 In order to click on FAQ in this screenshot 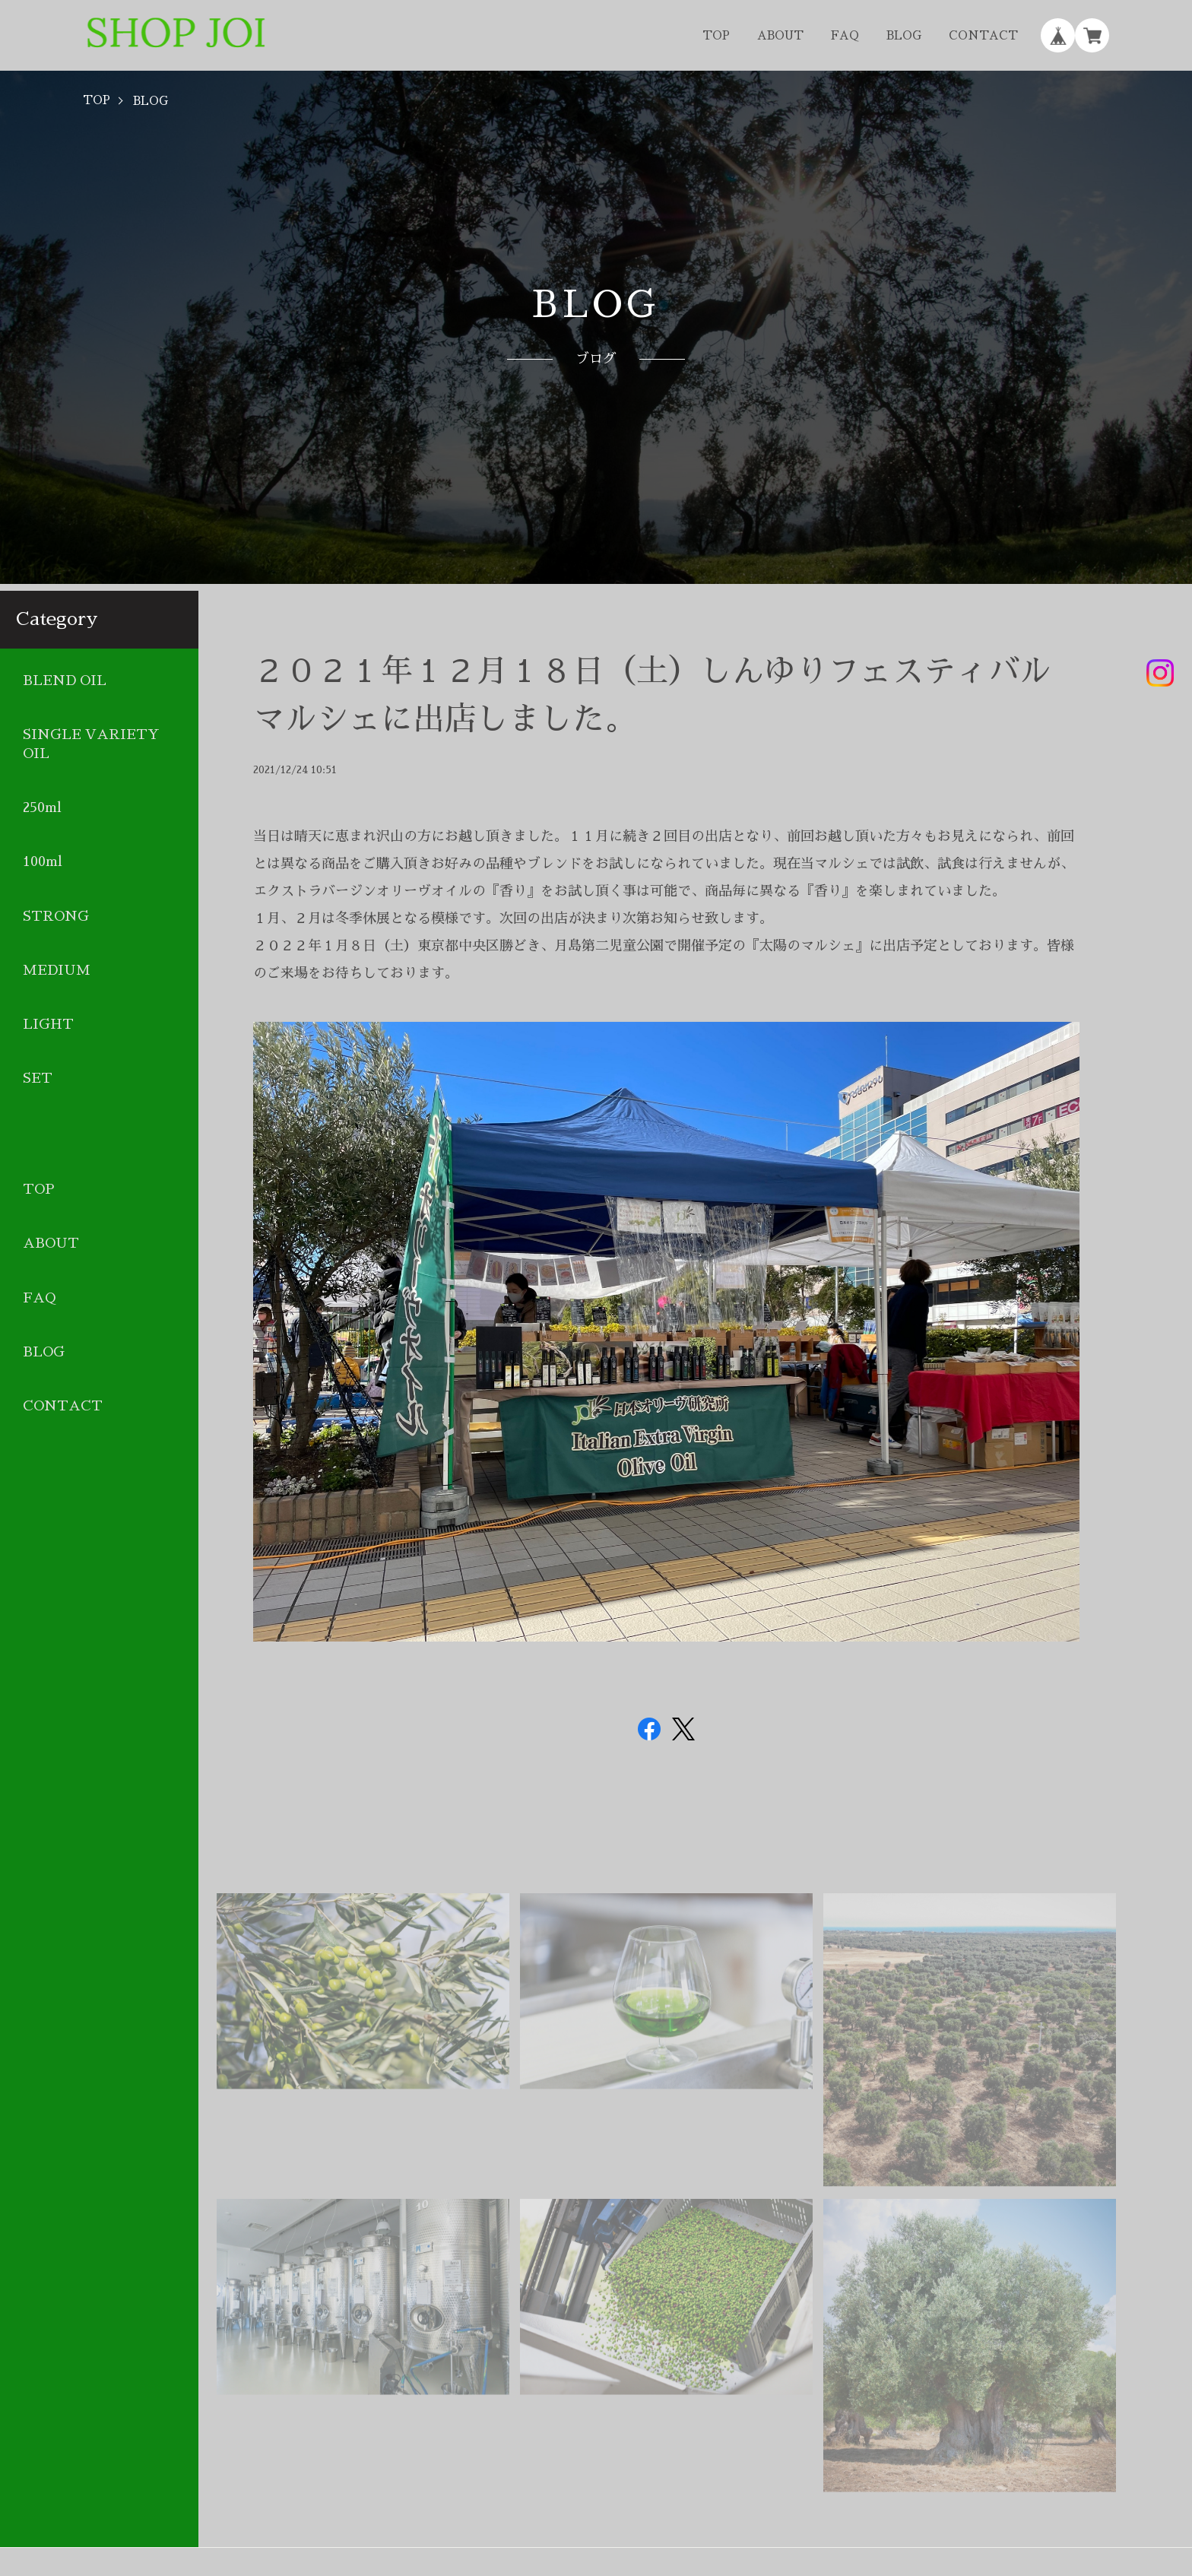, I will do `click(845, 35)`.